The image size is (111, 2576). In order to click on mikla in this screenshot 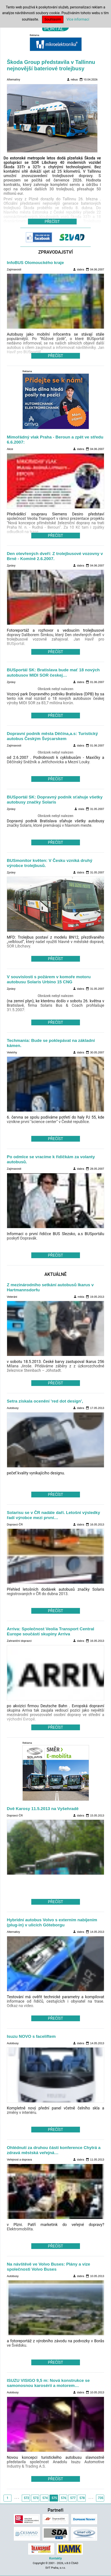, I will do `click(78, 1296)`.